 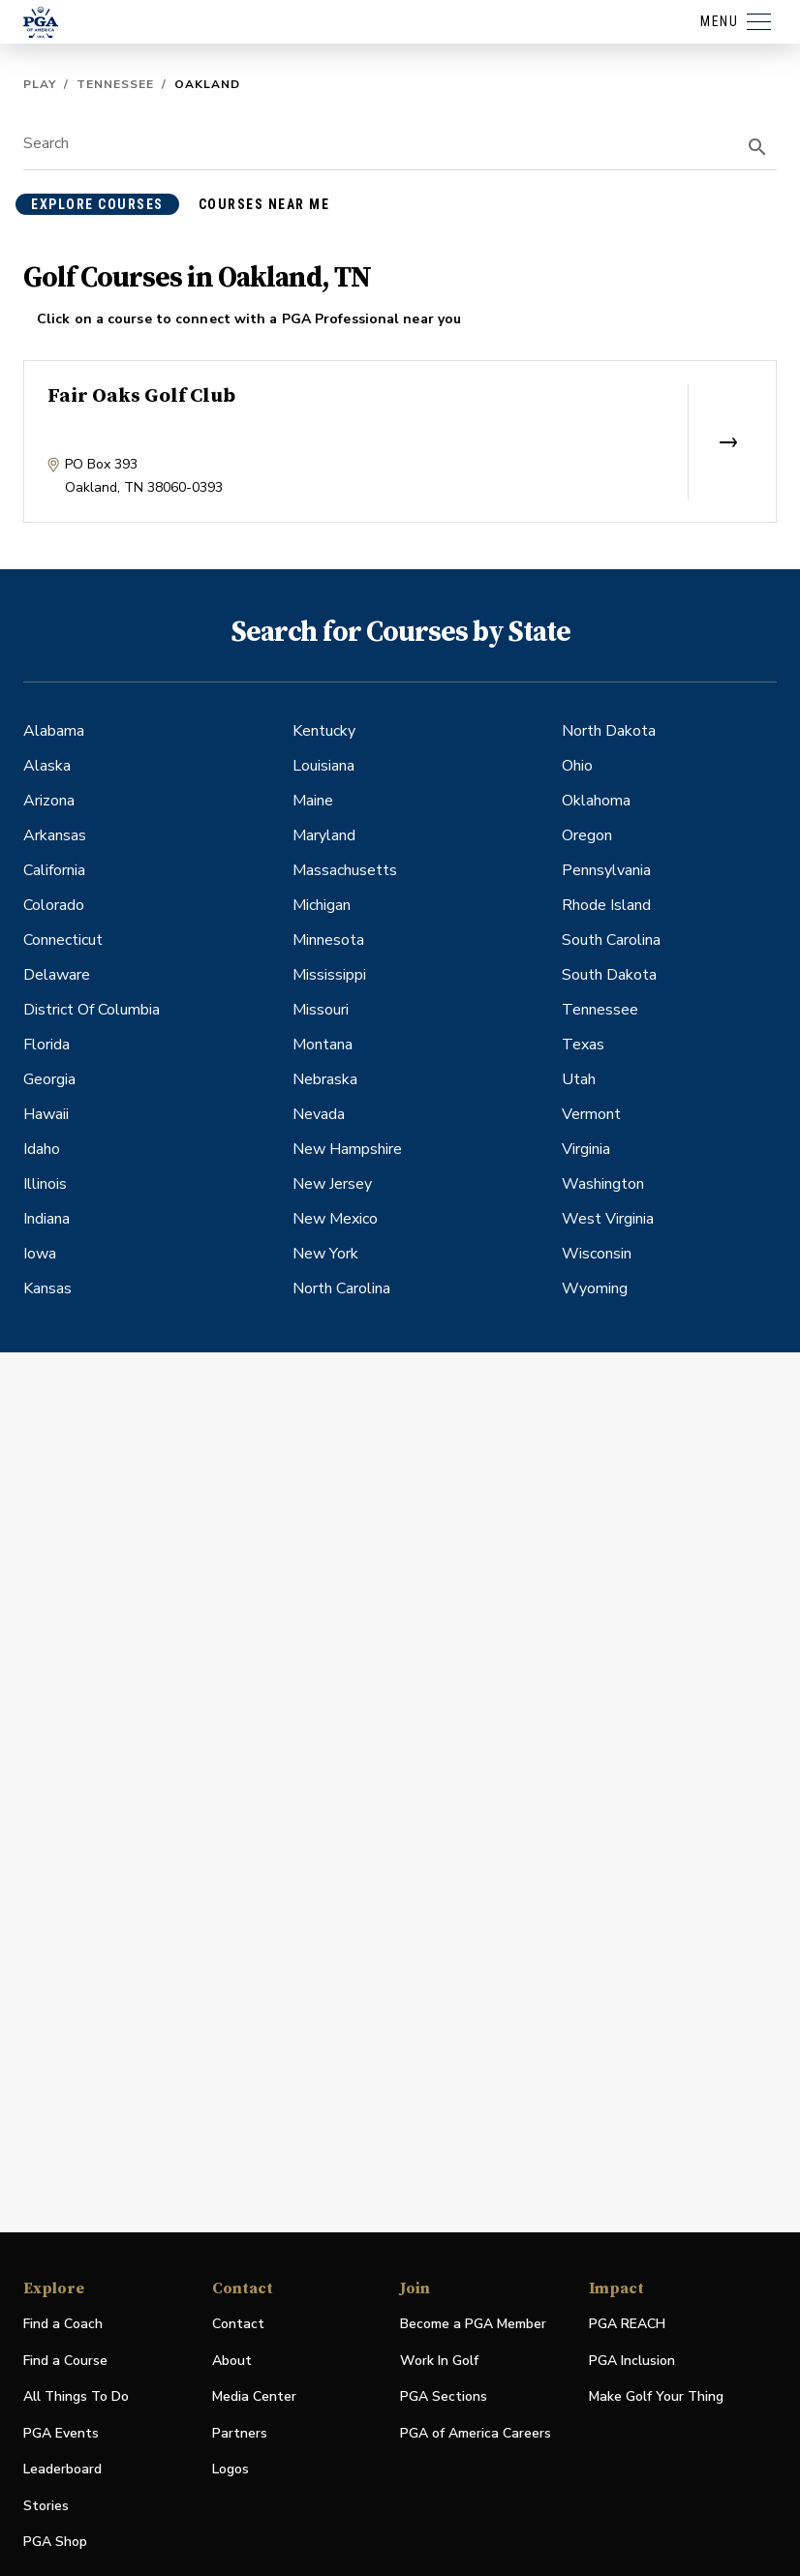 What do you see at coordinates (606, 905) in the screenshot?
I see `Rhode Island` at bounding box center [606, 905].